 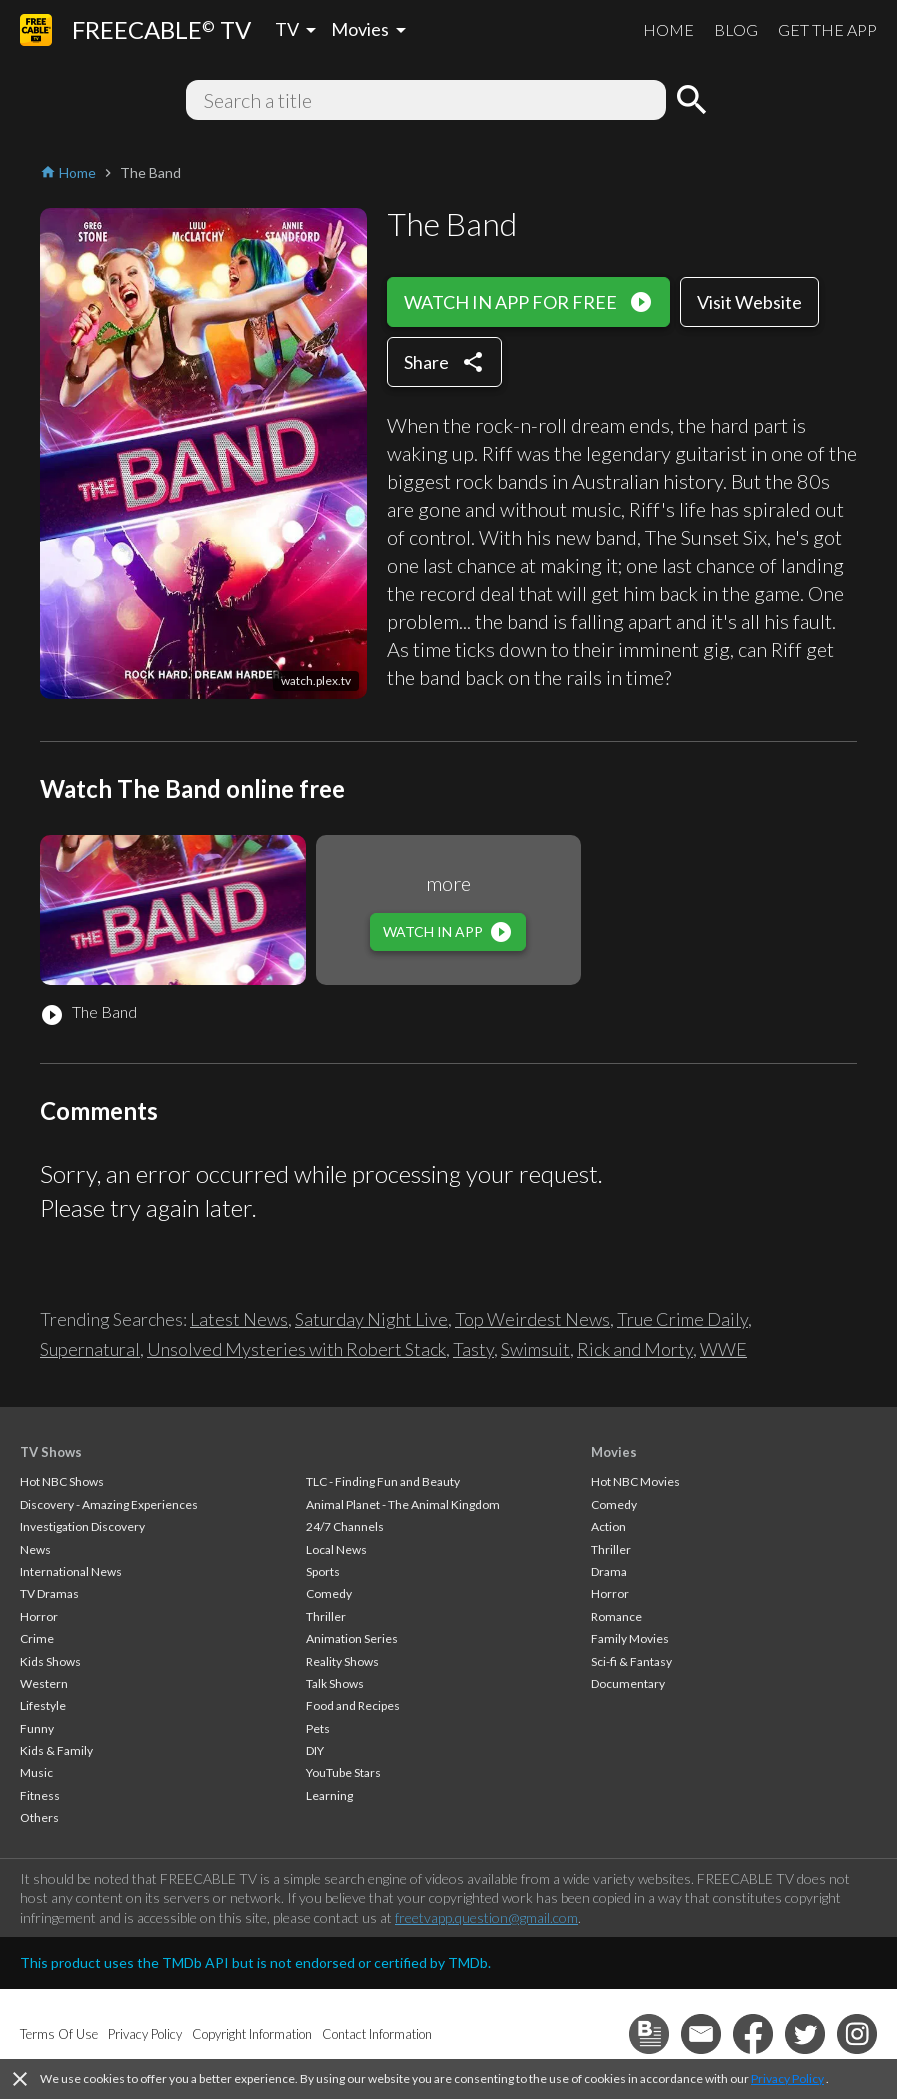 I want to click on Kids & Family, so click(x=56, y=1750).